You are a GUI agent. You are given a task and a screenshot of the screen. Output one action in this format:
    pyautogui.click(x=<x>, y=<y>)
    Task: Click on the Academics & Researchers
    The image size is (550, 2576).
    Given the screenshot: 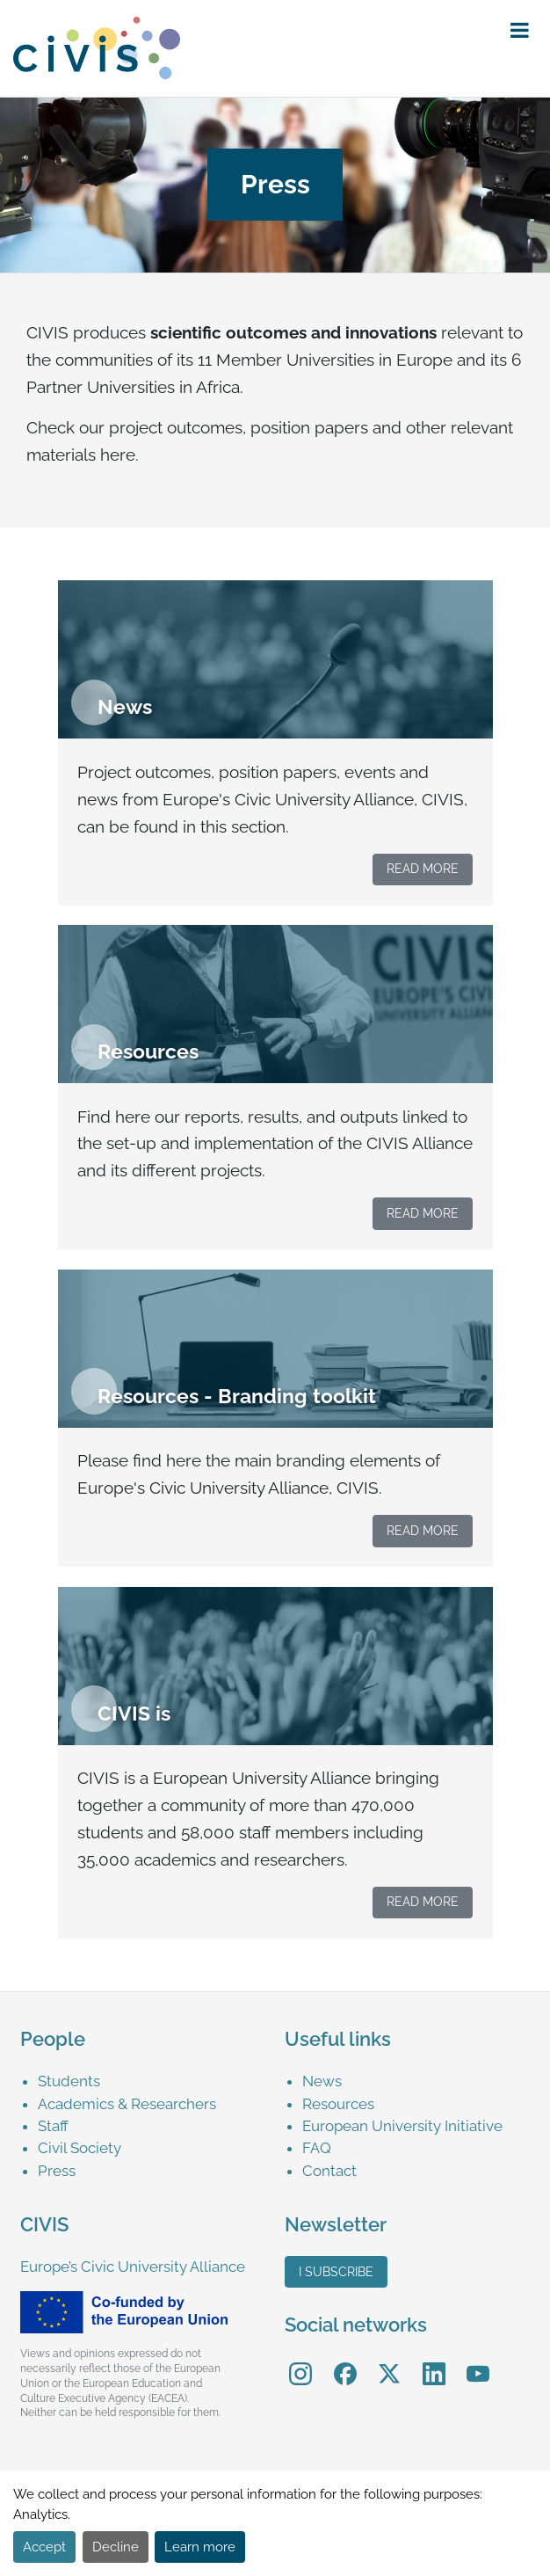 What is the action you would take?
    pyautogui.click(x=127, y=2104)
    